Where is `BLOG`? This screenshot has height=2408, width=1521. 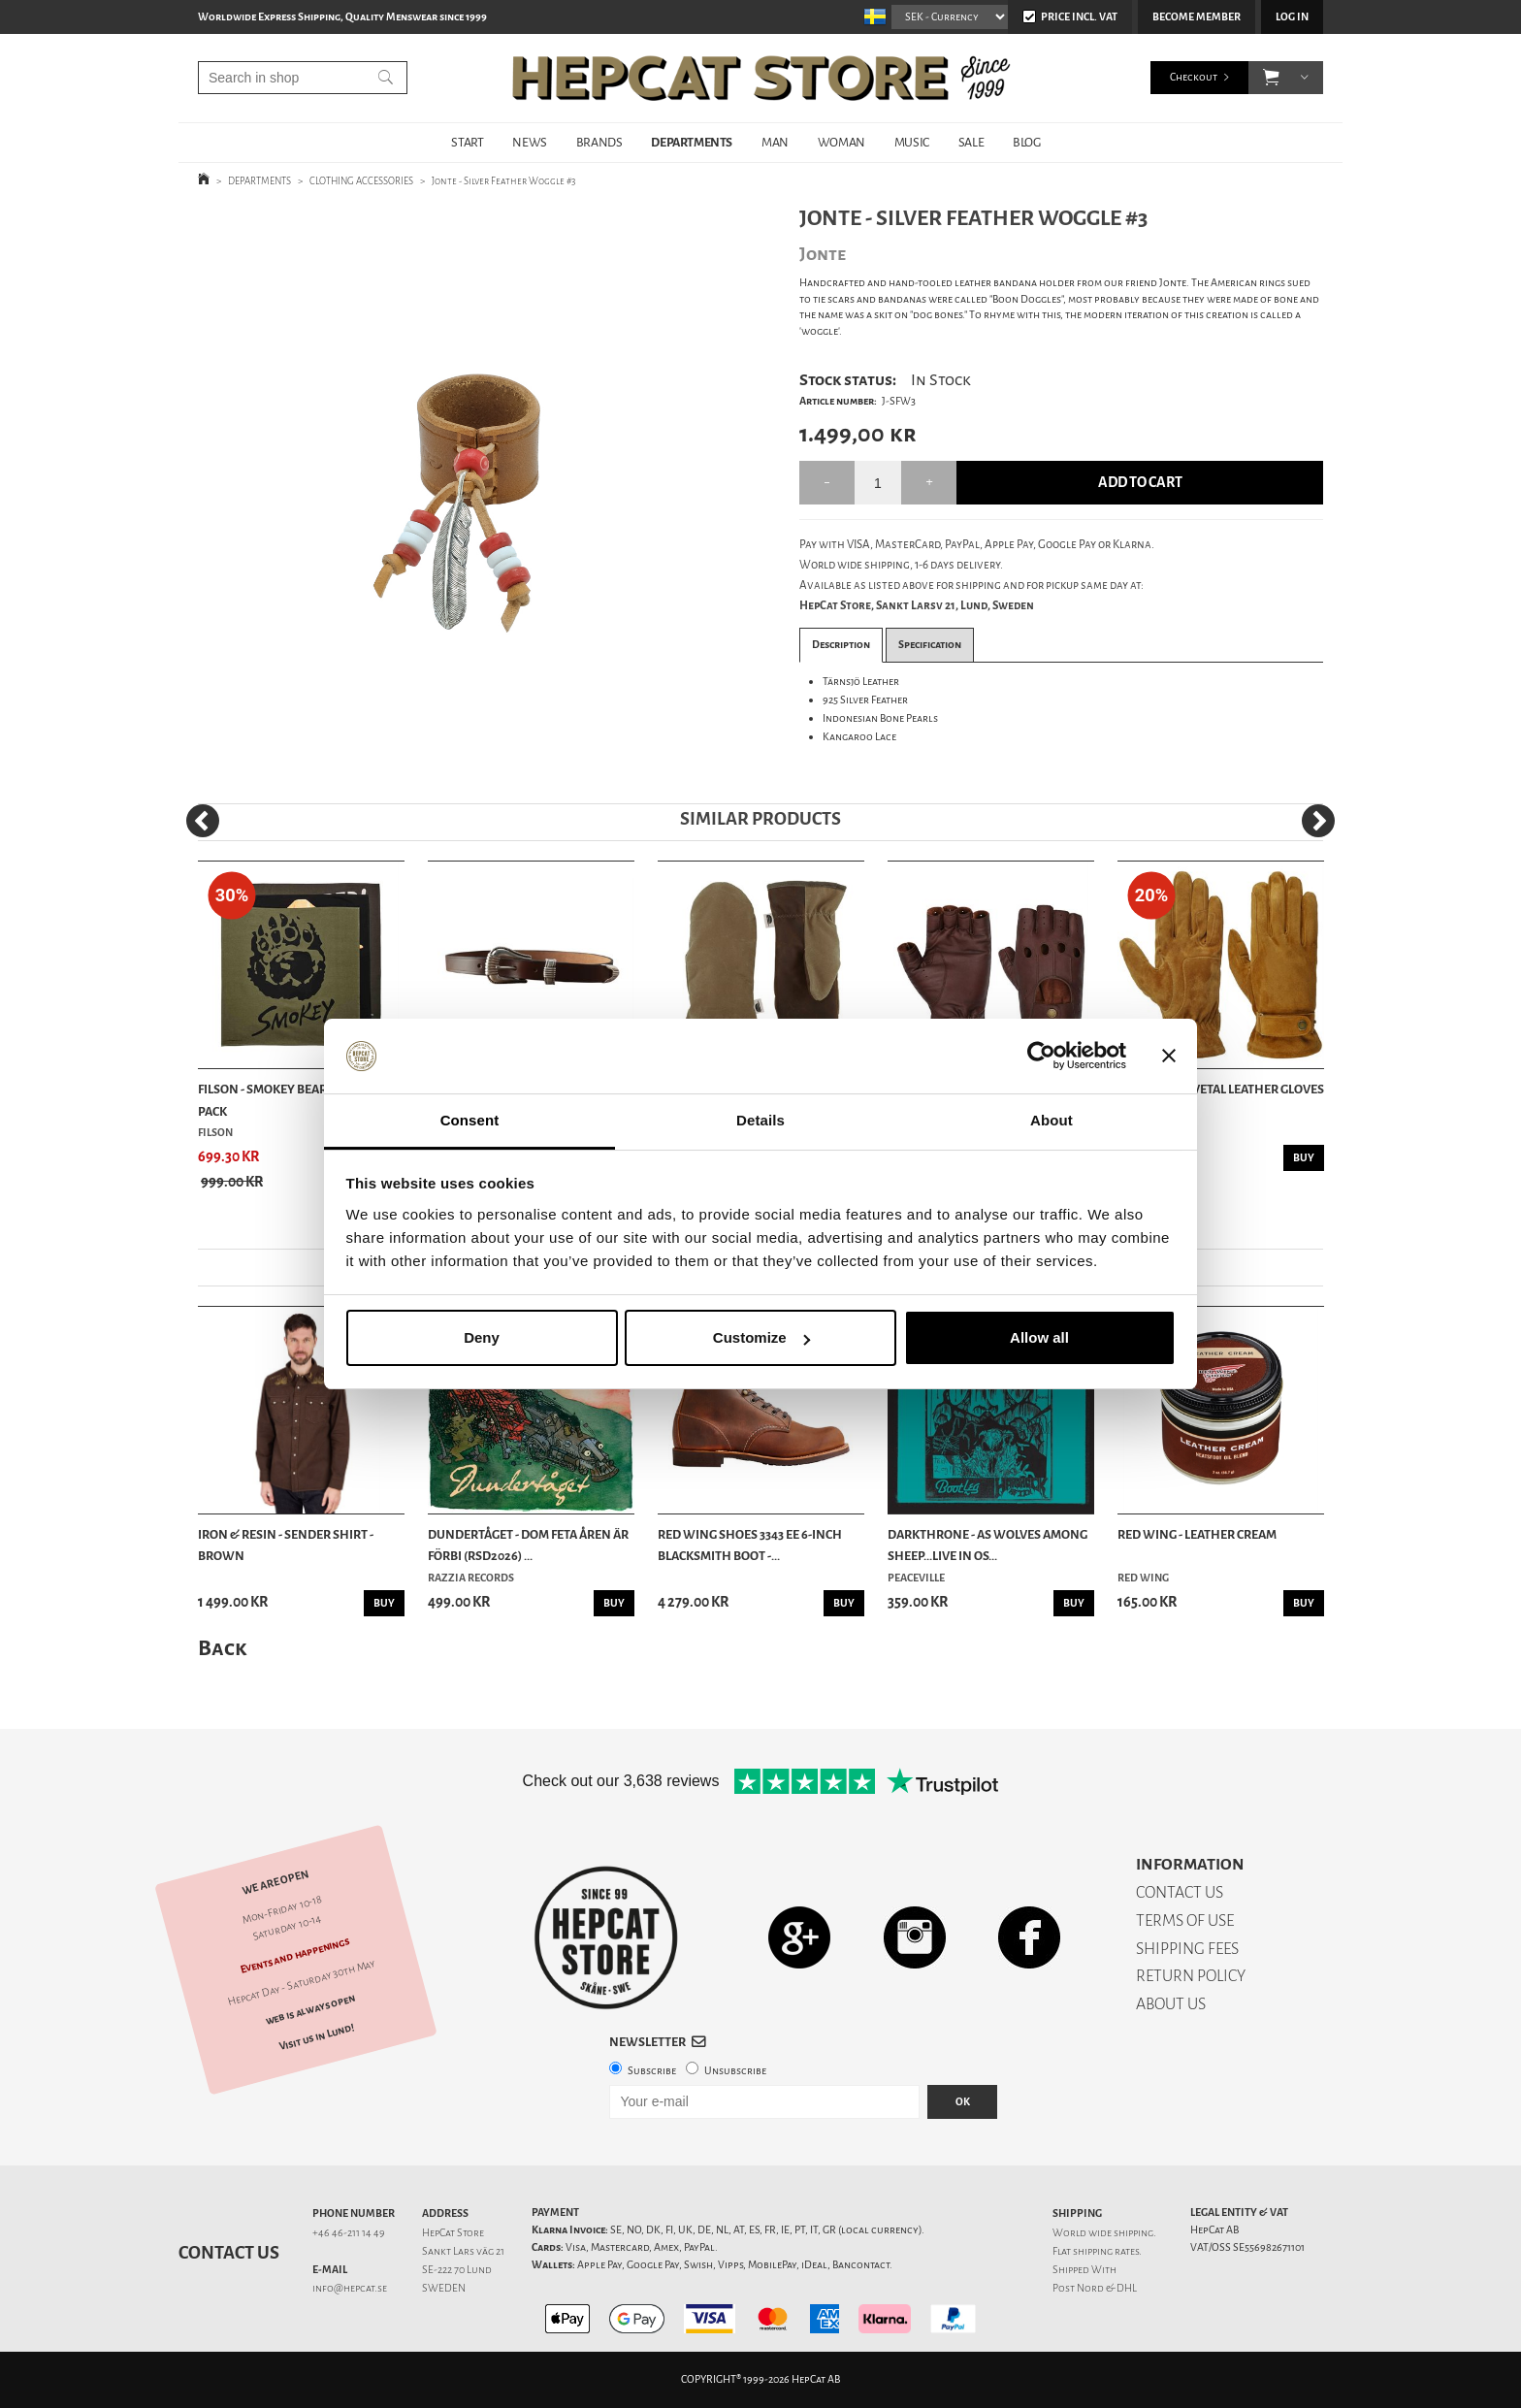
BLOG is located at coordinates (1026, 142).